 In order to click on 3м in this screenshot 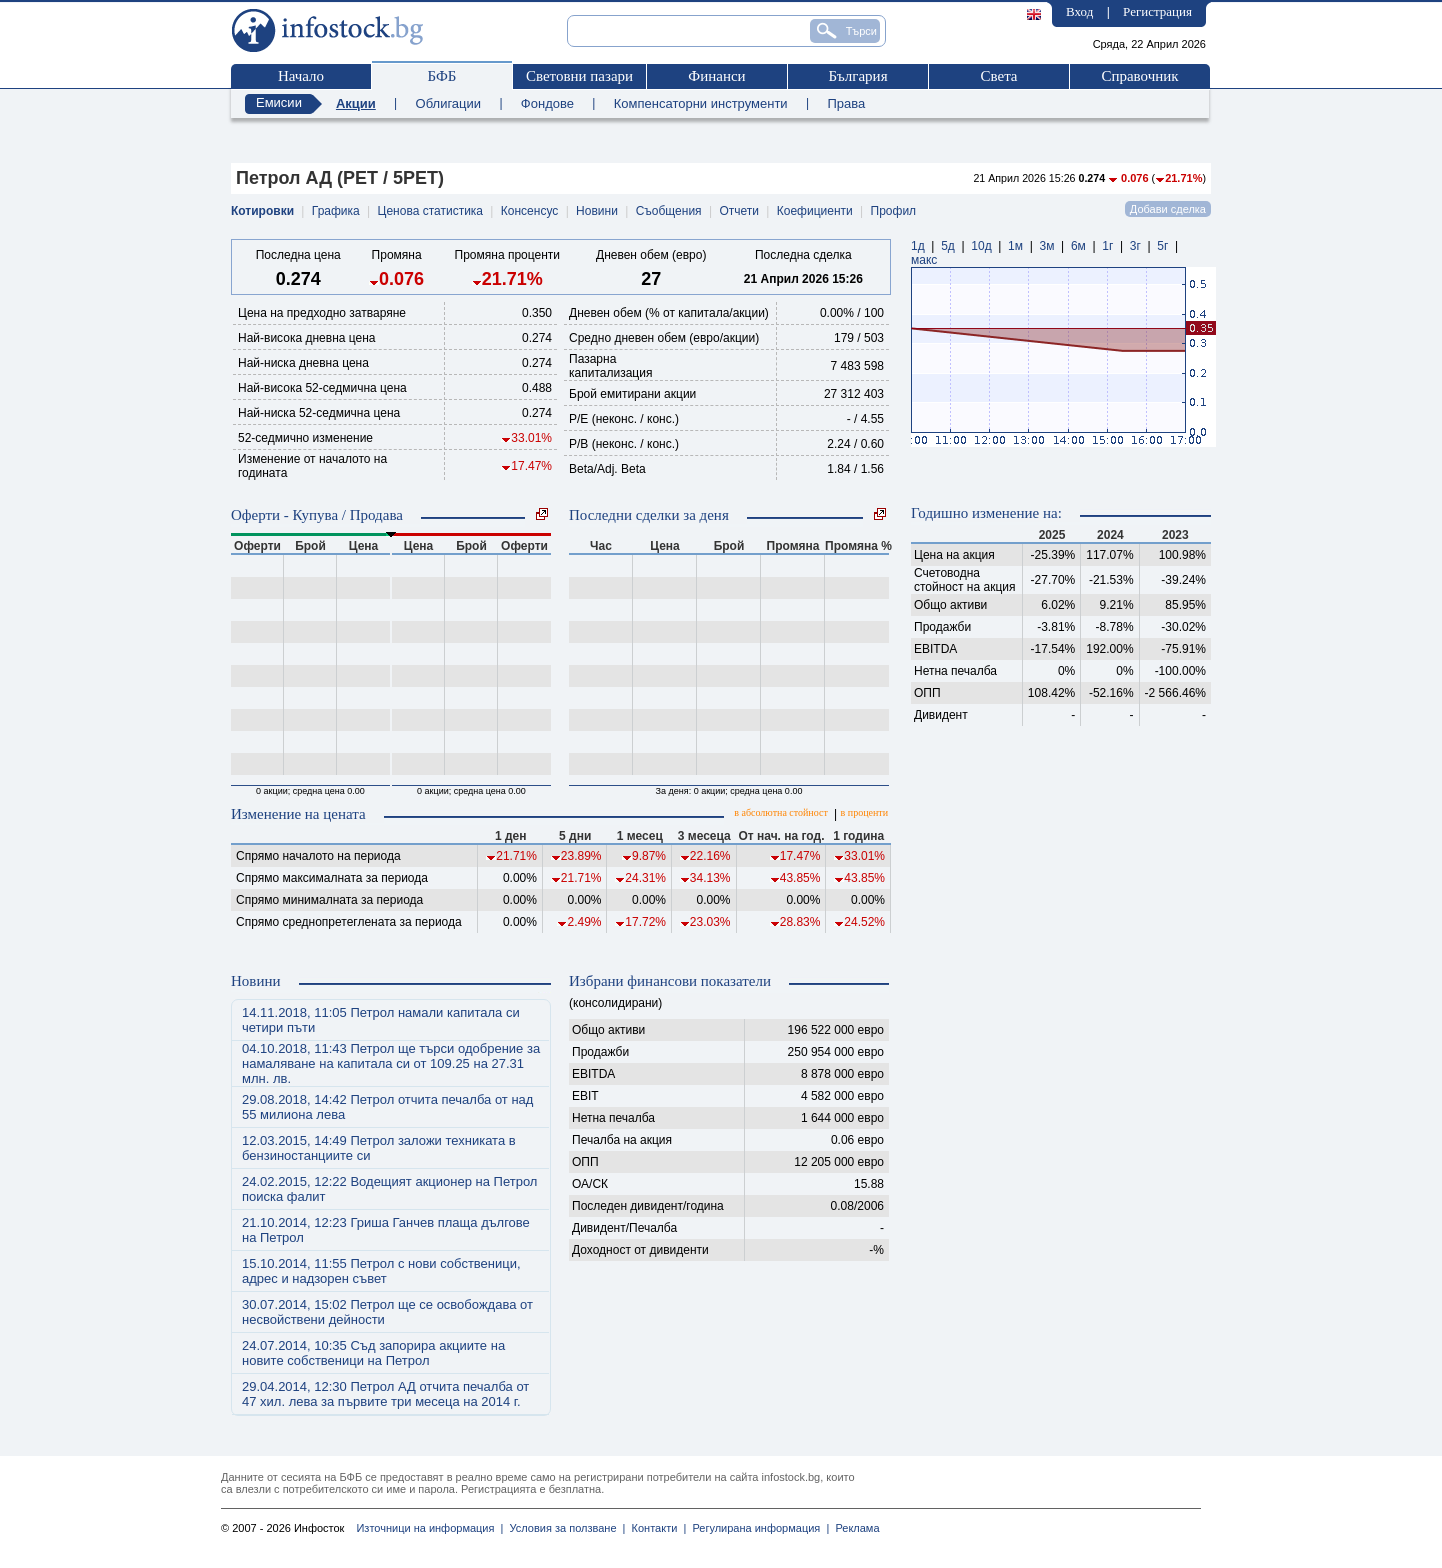, I will do `click(1046, 246)`.